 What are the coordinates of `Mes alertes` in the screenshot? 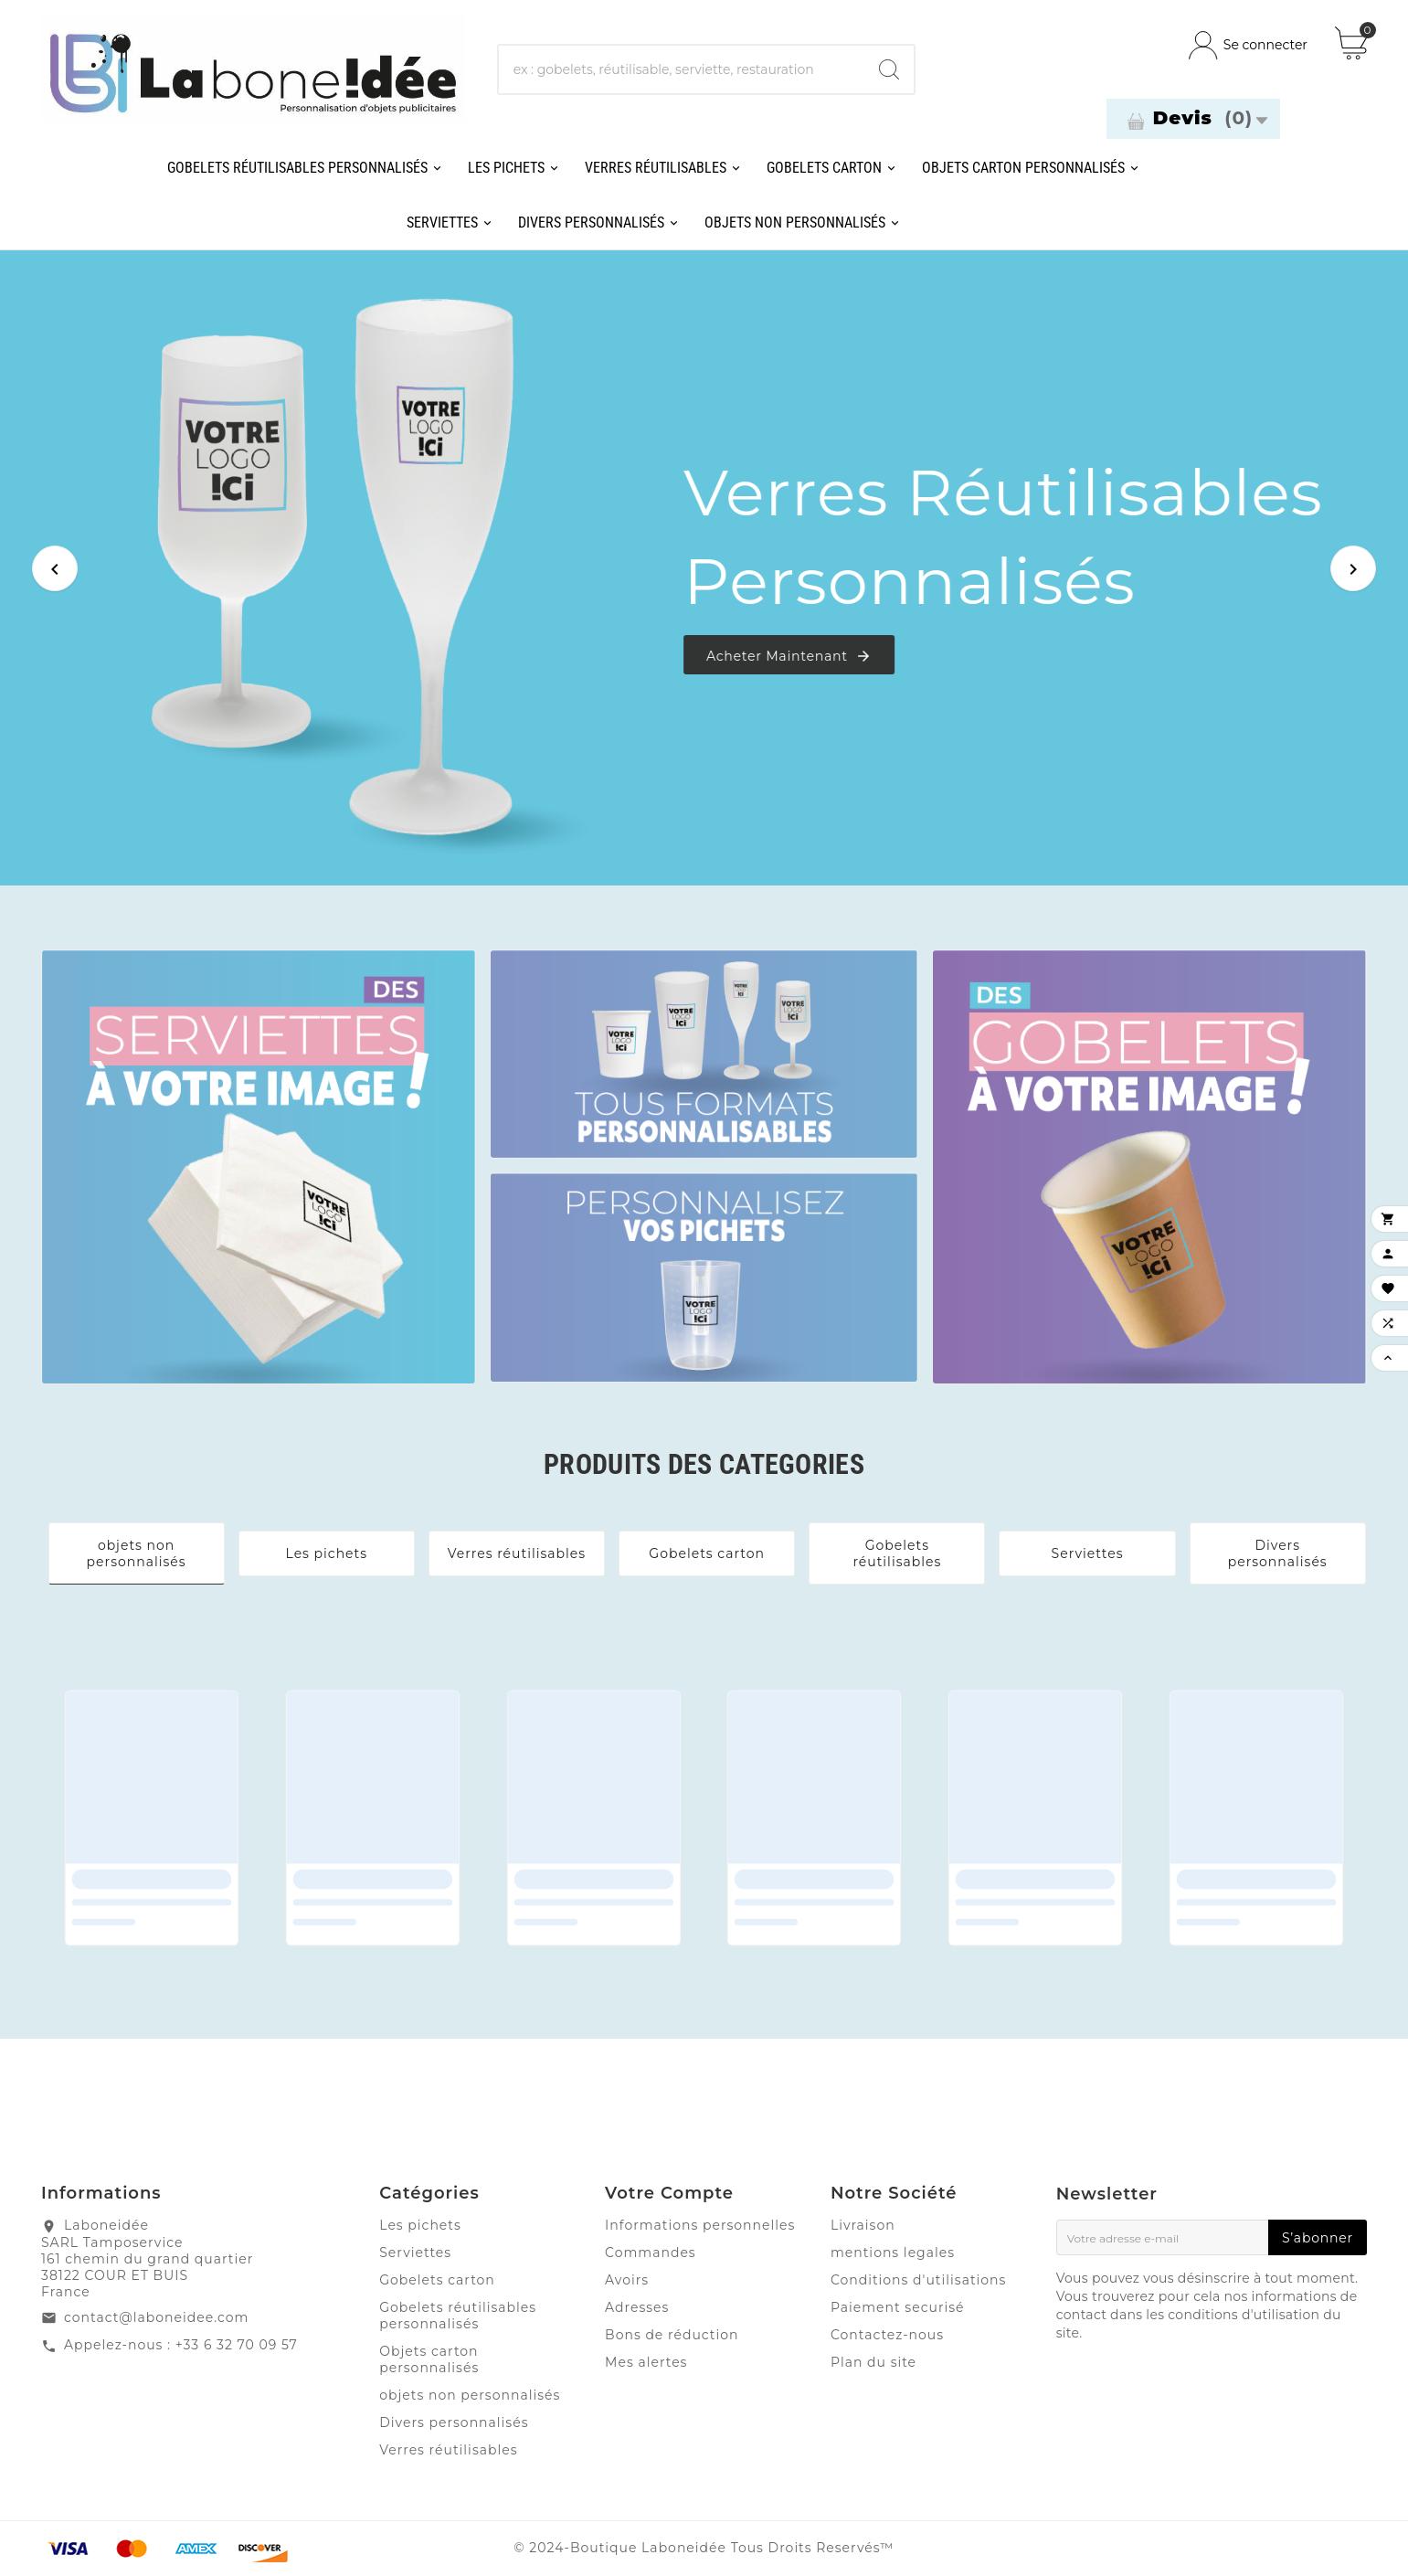 It's located at (646, 2362).